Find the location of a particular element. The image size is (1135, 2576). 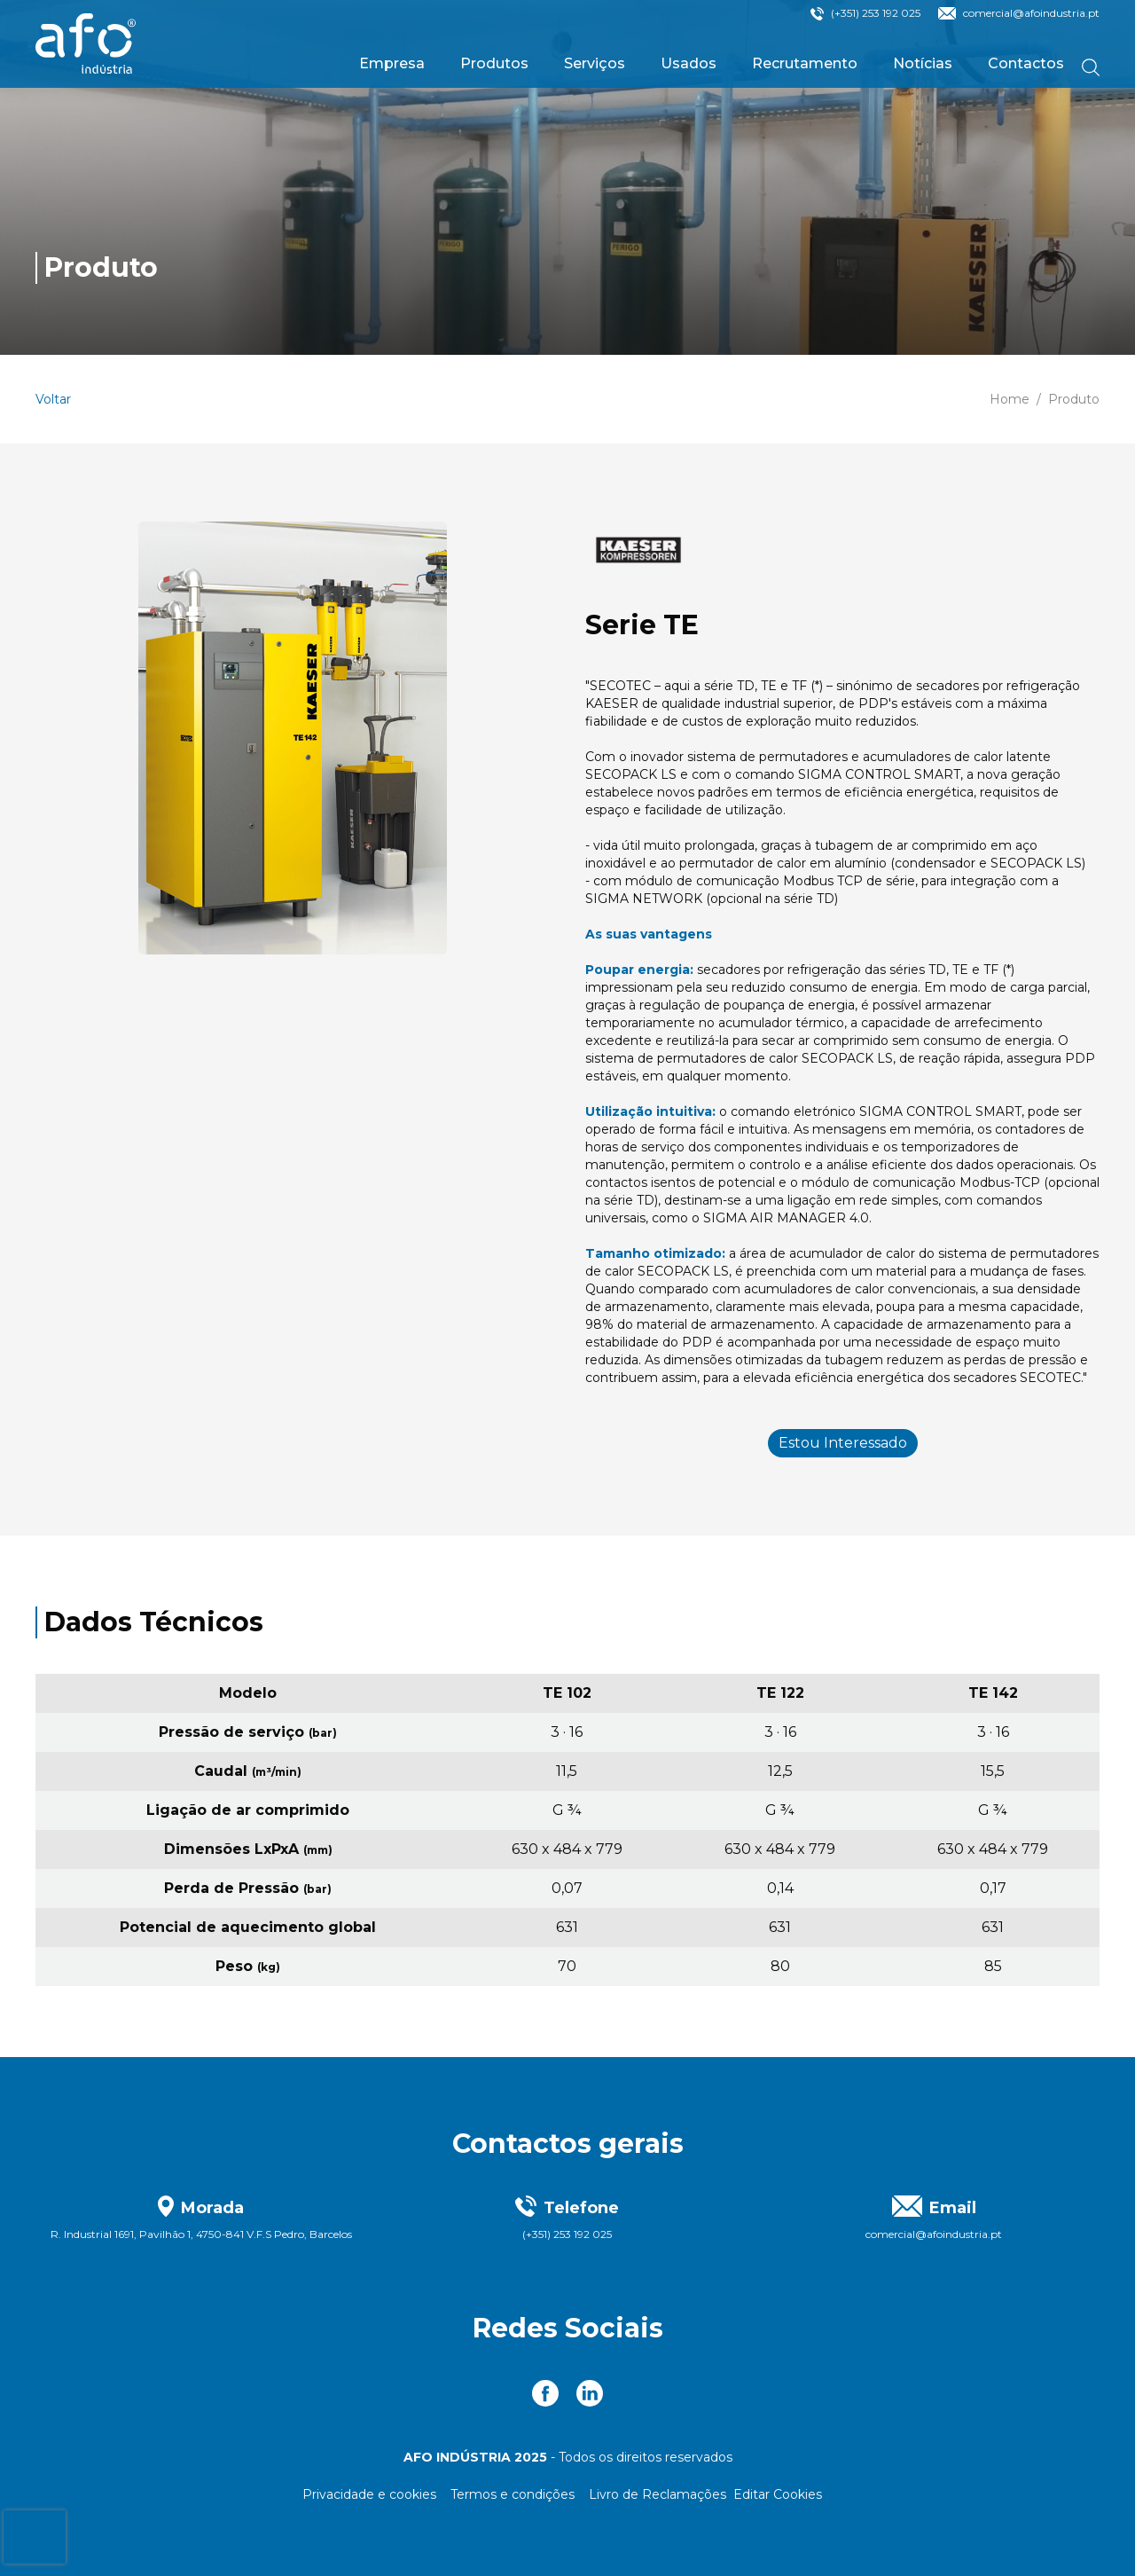

Recrutamento [link to Recrutamento] is located at coordinates (804, 63).